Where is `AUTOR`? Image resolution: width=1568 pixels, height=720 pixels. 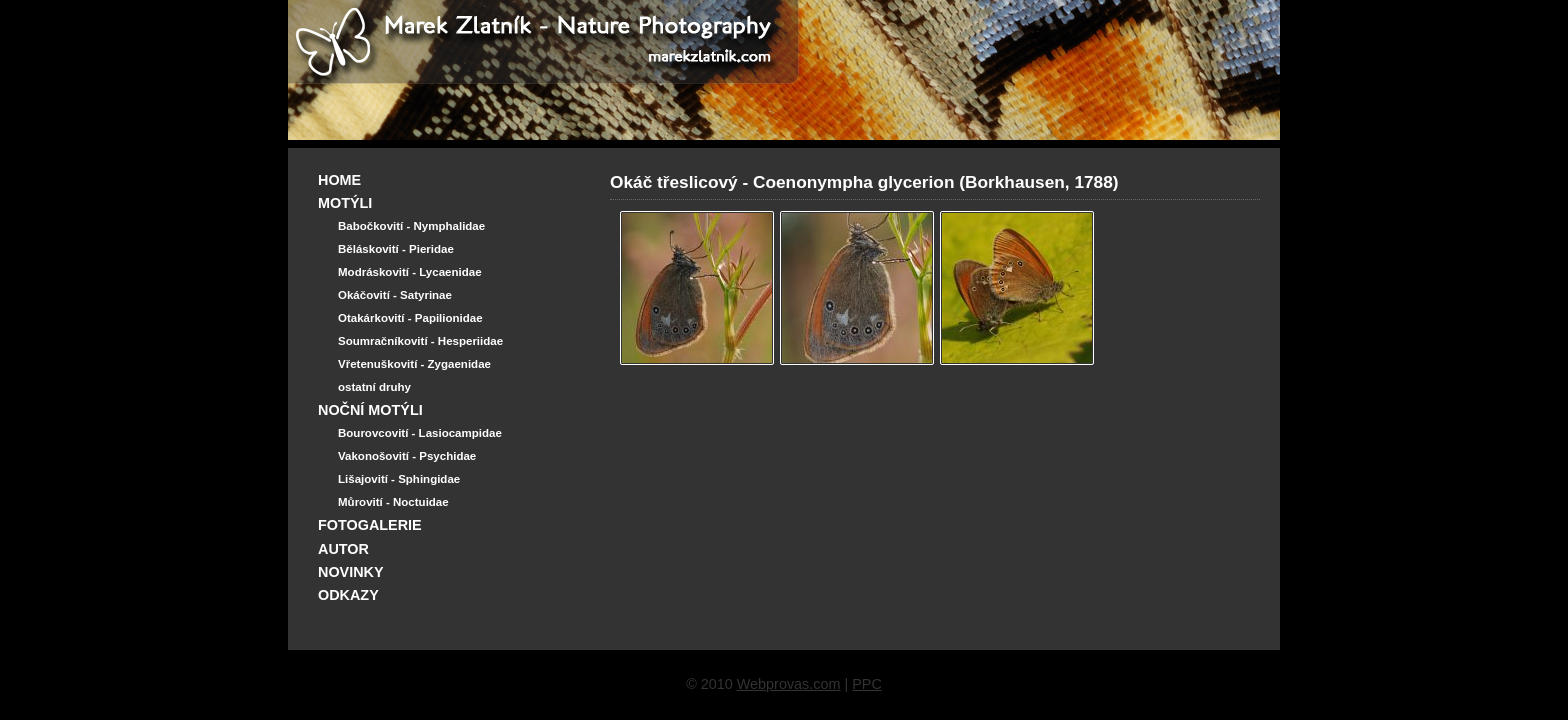 AUTOR is located at coordinates (343, 549).